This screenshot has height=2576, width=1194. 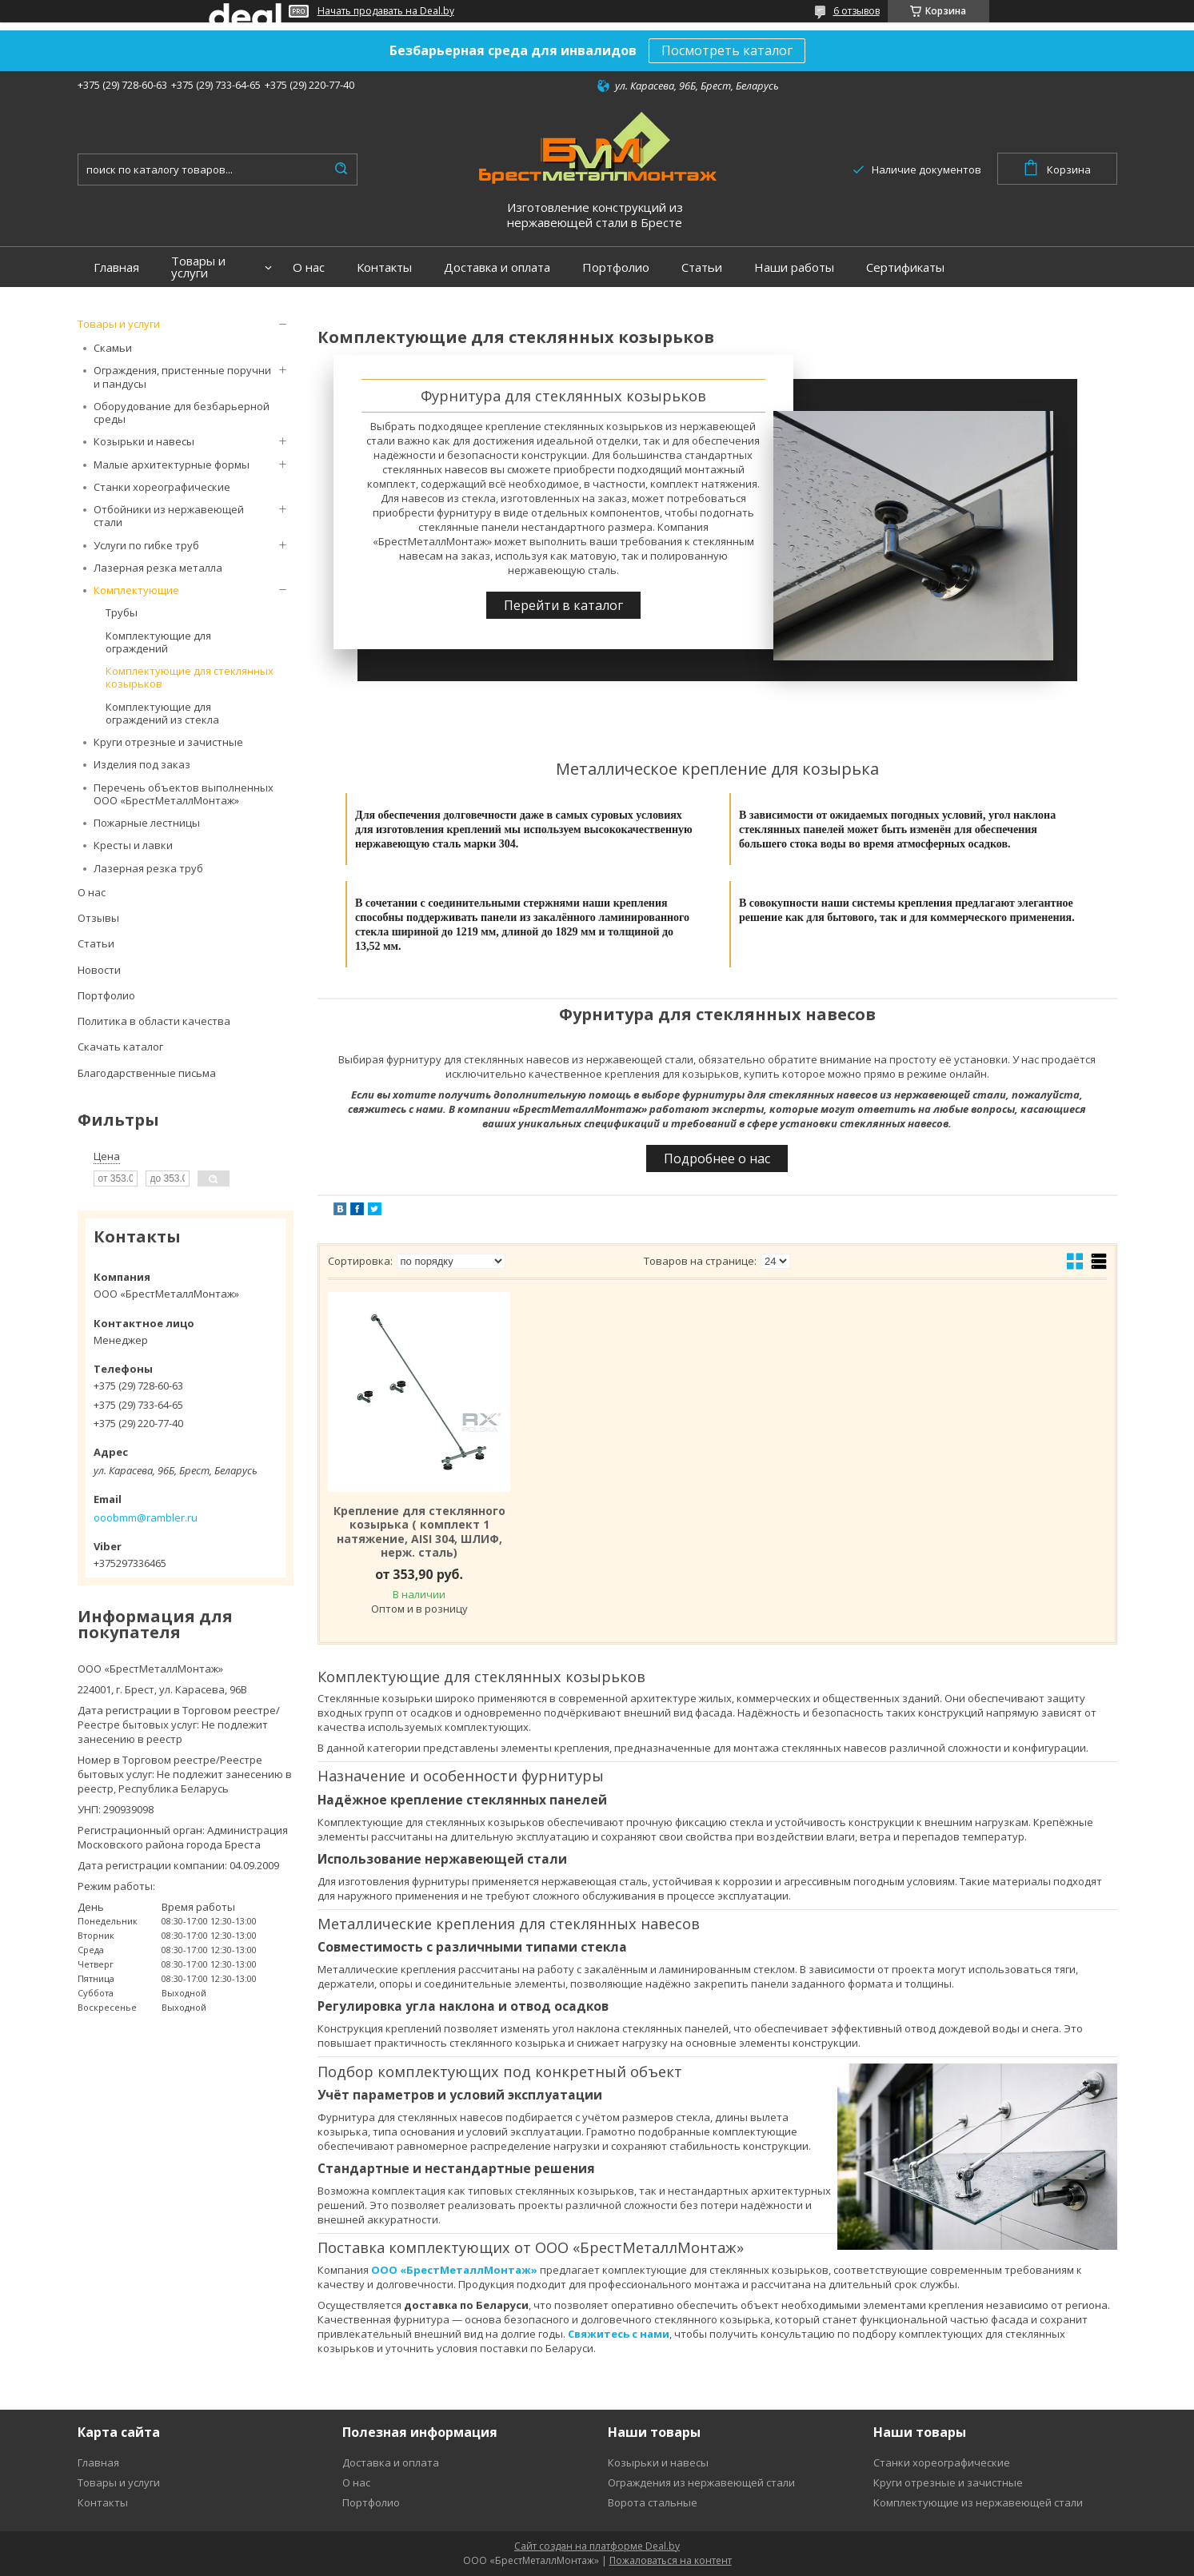 What do you see at coordinates (146, 1517) in the screenshot?
I see `ooobmm@rambler.ru` at bounding box center [146, 1517].